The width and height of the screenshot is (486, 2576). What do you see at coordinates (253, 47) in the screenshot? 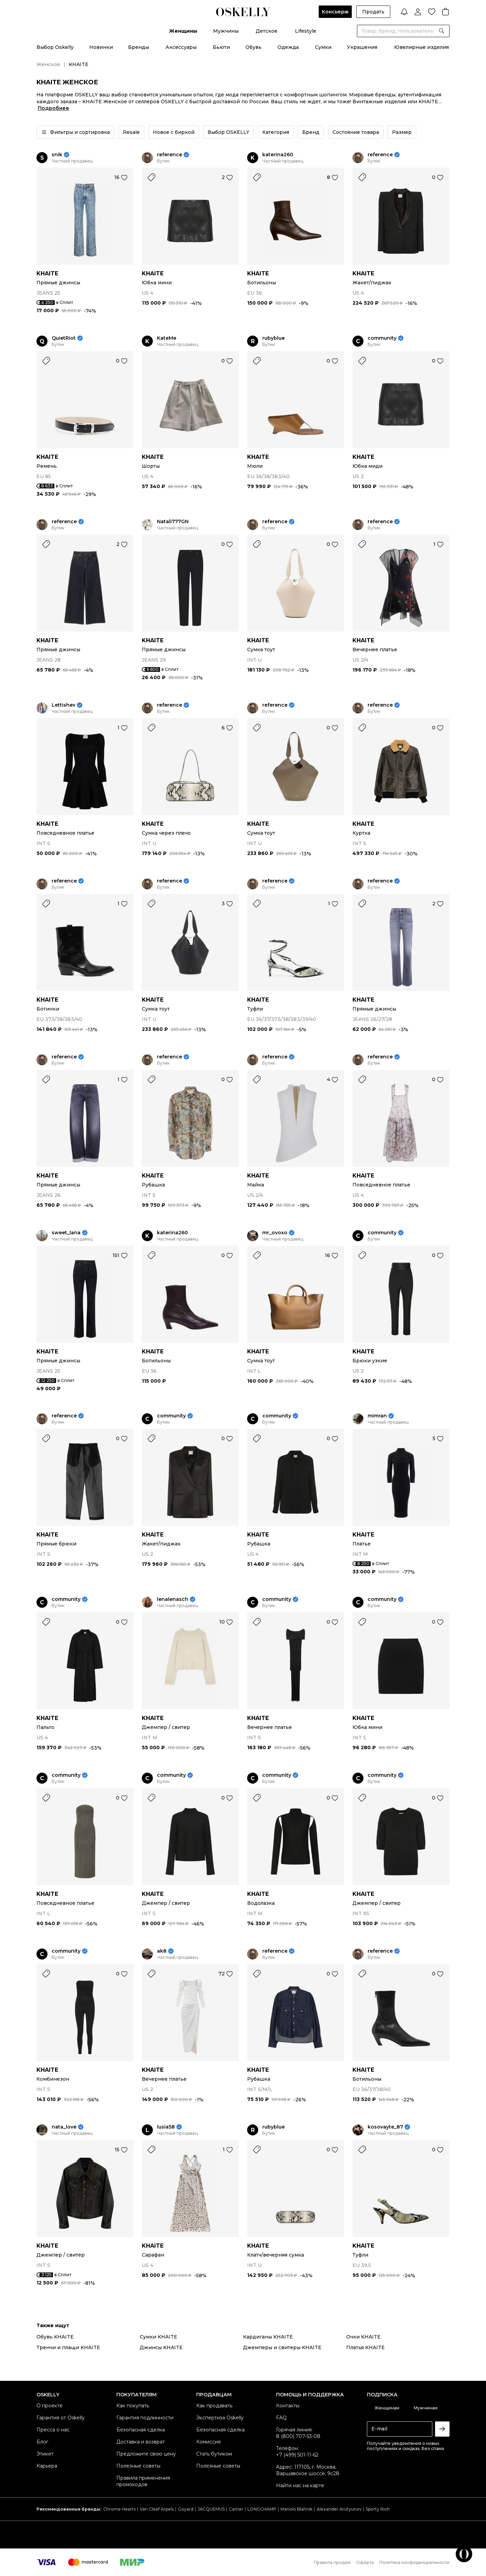
I see `Обувь` at bounding box center [253, 47].